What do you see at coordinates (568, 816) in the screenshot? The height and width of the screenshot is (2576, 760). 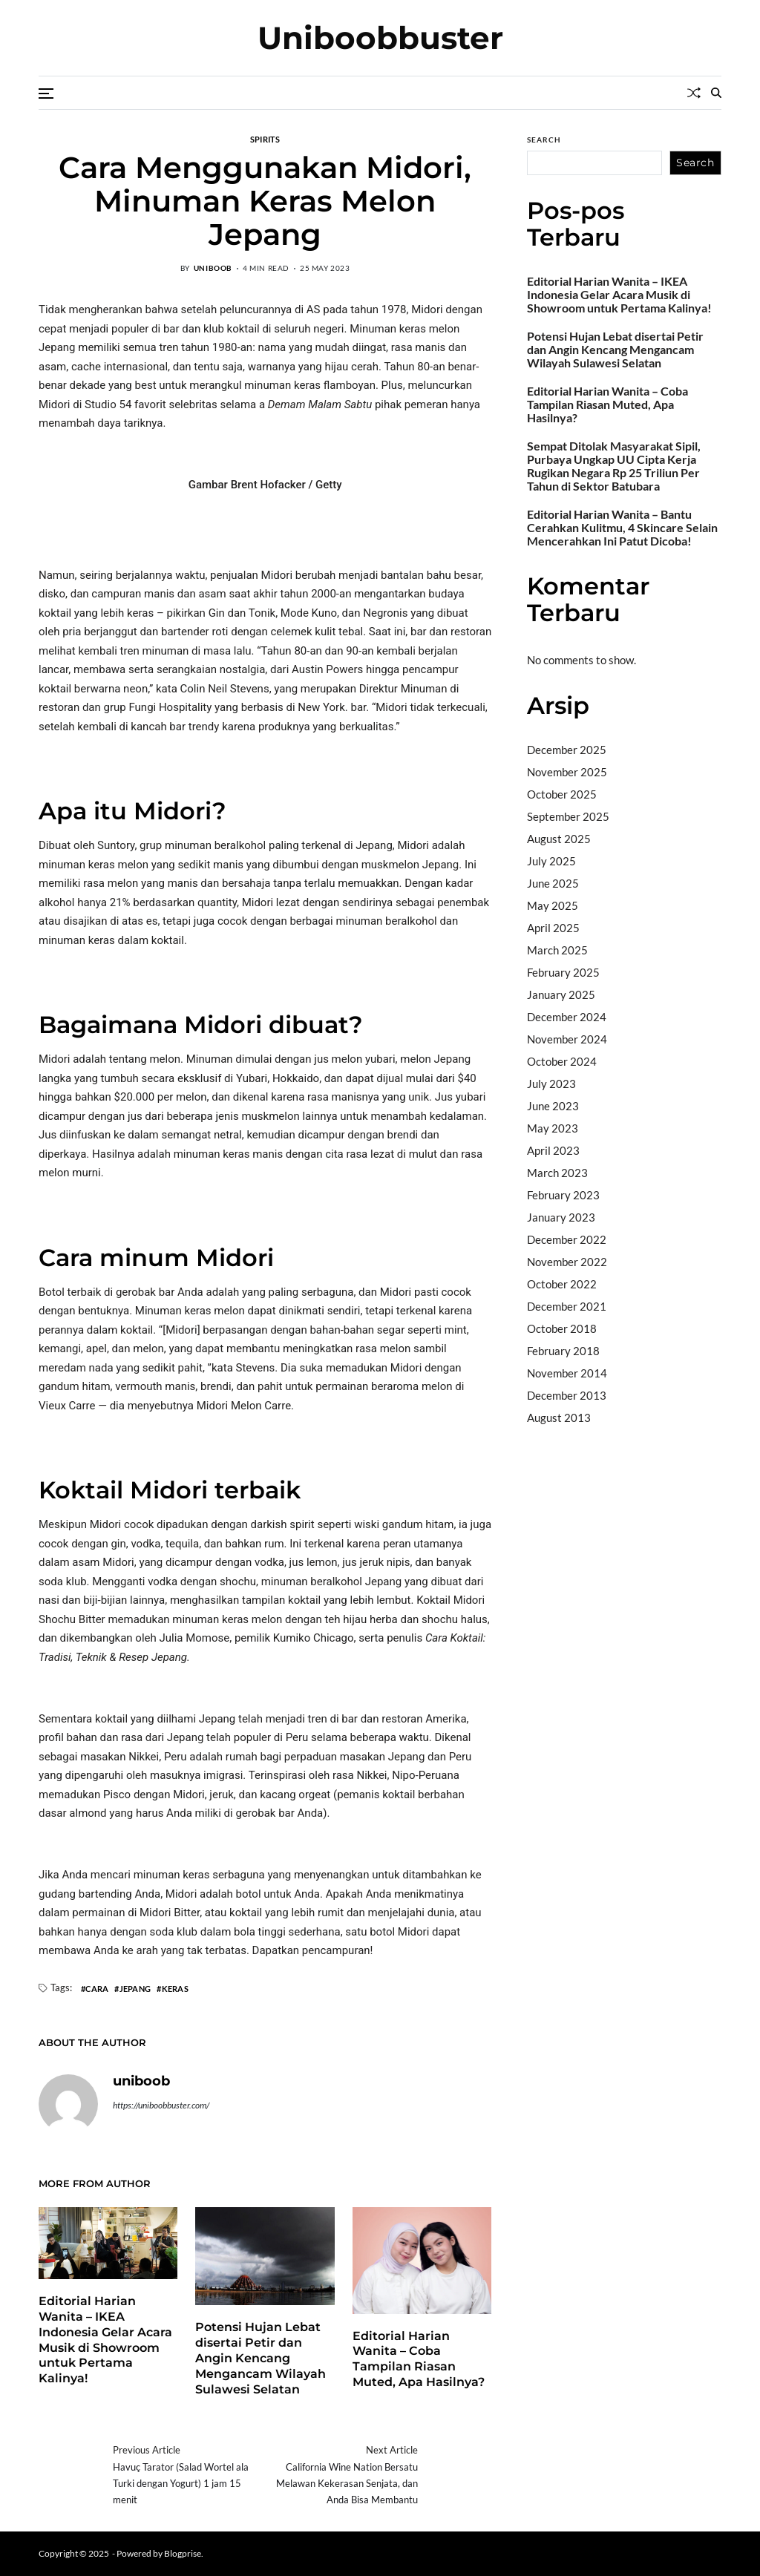 I see `September 2025` at bounding box center [568, 816].